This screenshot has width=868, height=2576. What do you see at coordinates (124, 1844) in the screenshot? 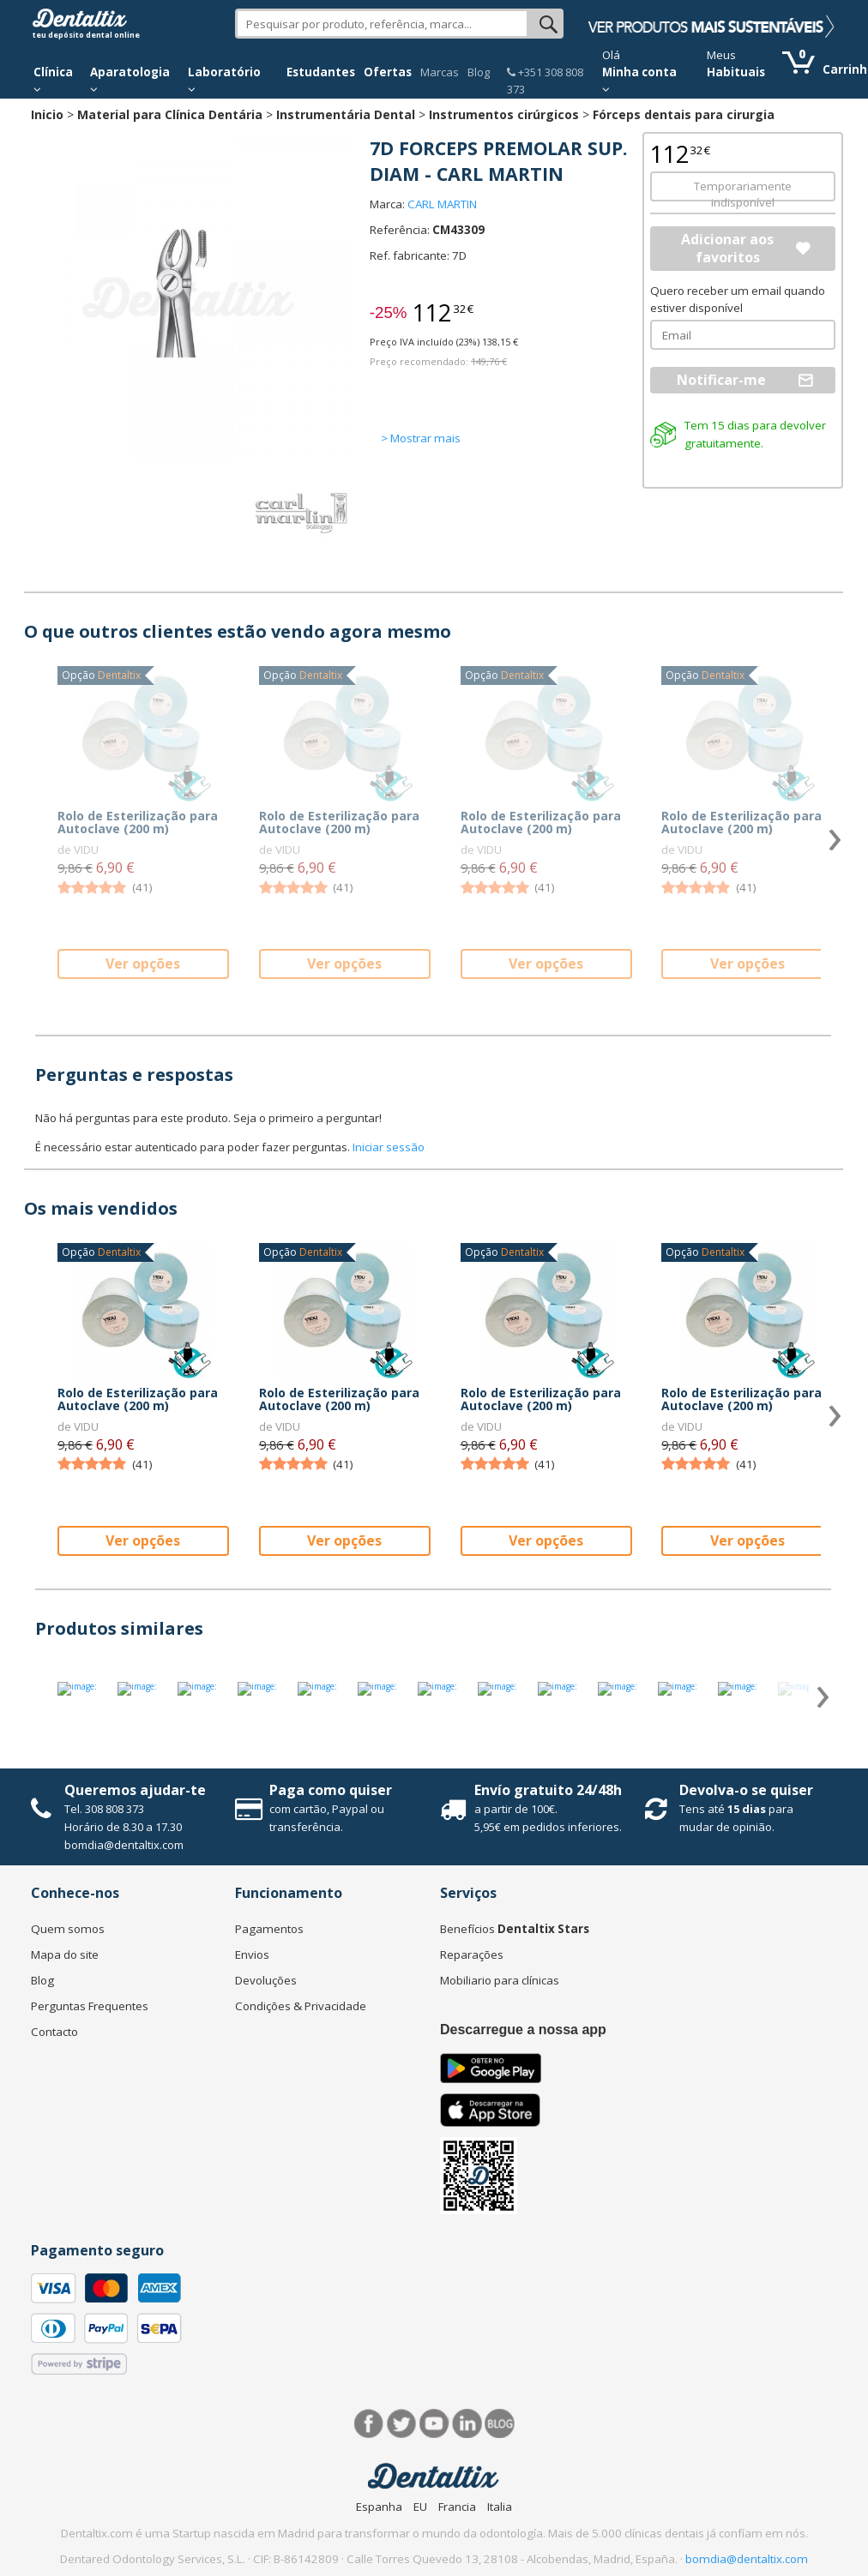
I see `bomdia@dentaltix.com` at bounding box center [124, 1844].